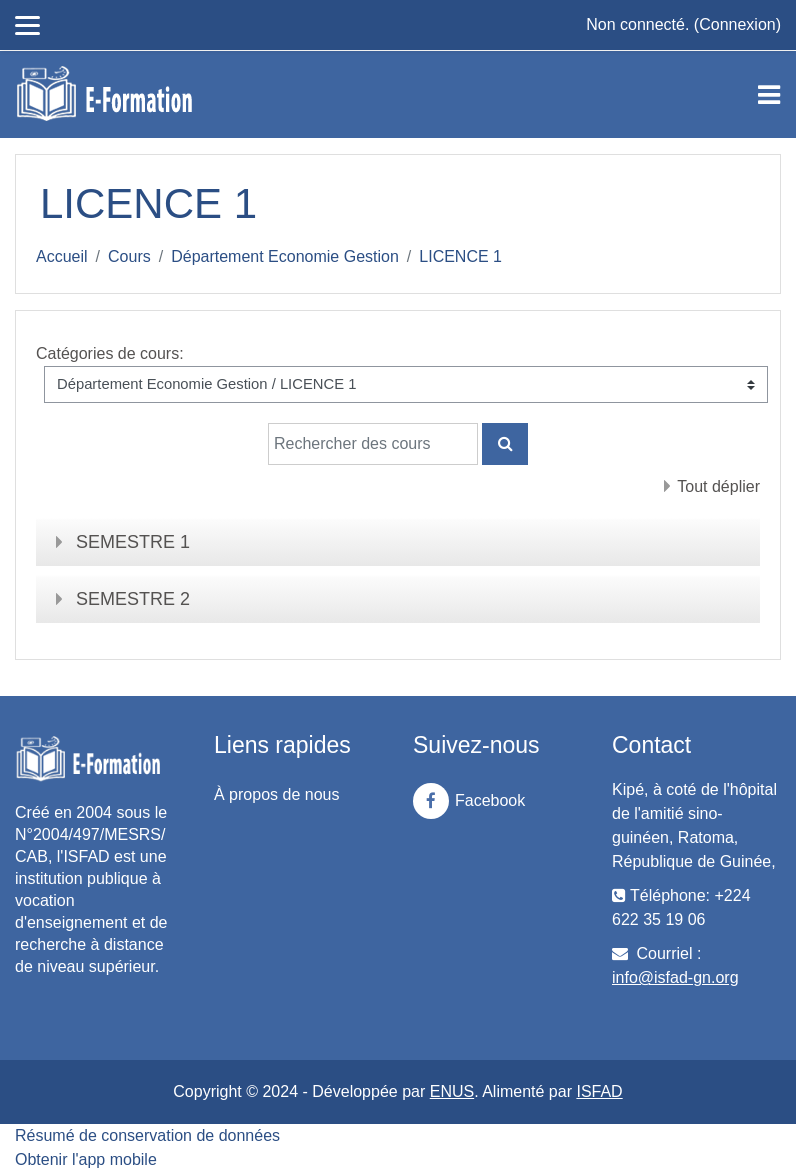 The width and height of the screenshot is (796, 1172). What do you see at coordinates (285, 256) in the screenshot?
I see `Département Economie Gestion` at bounding box center [285, 256].